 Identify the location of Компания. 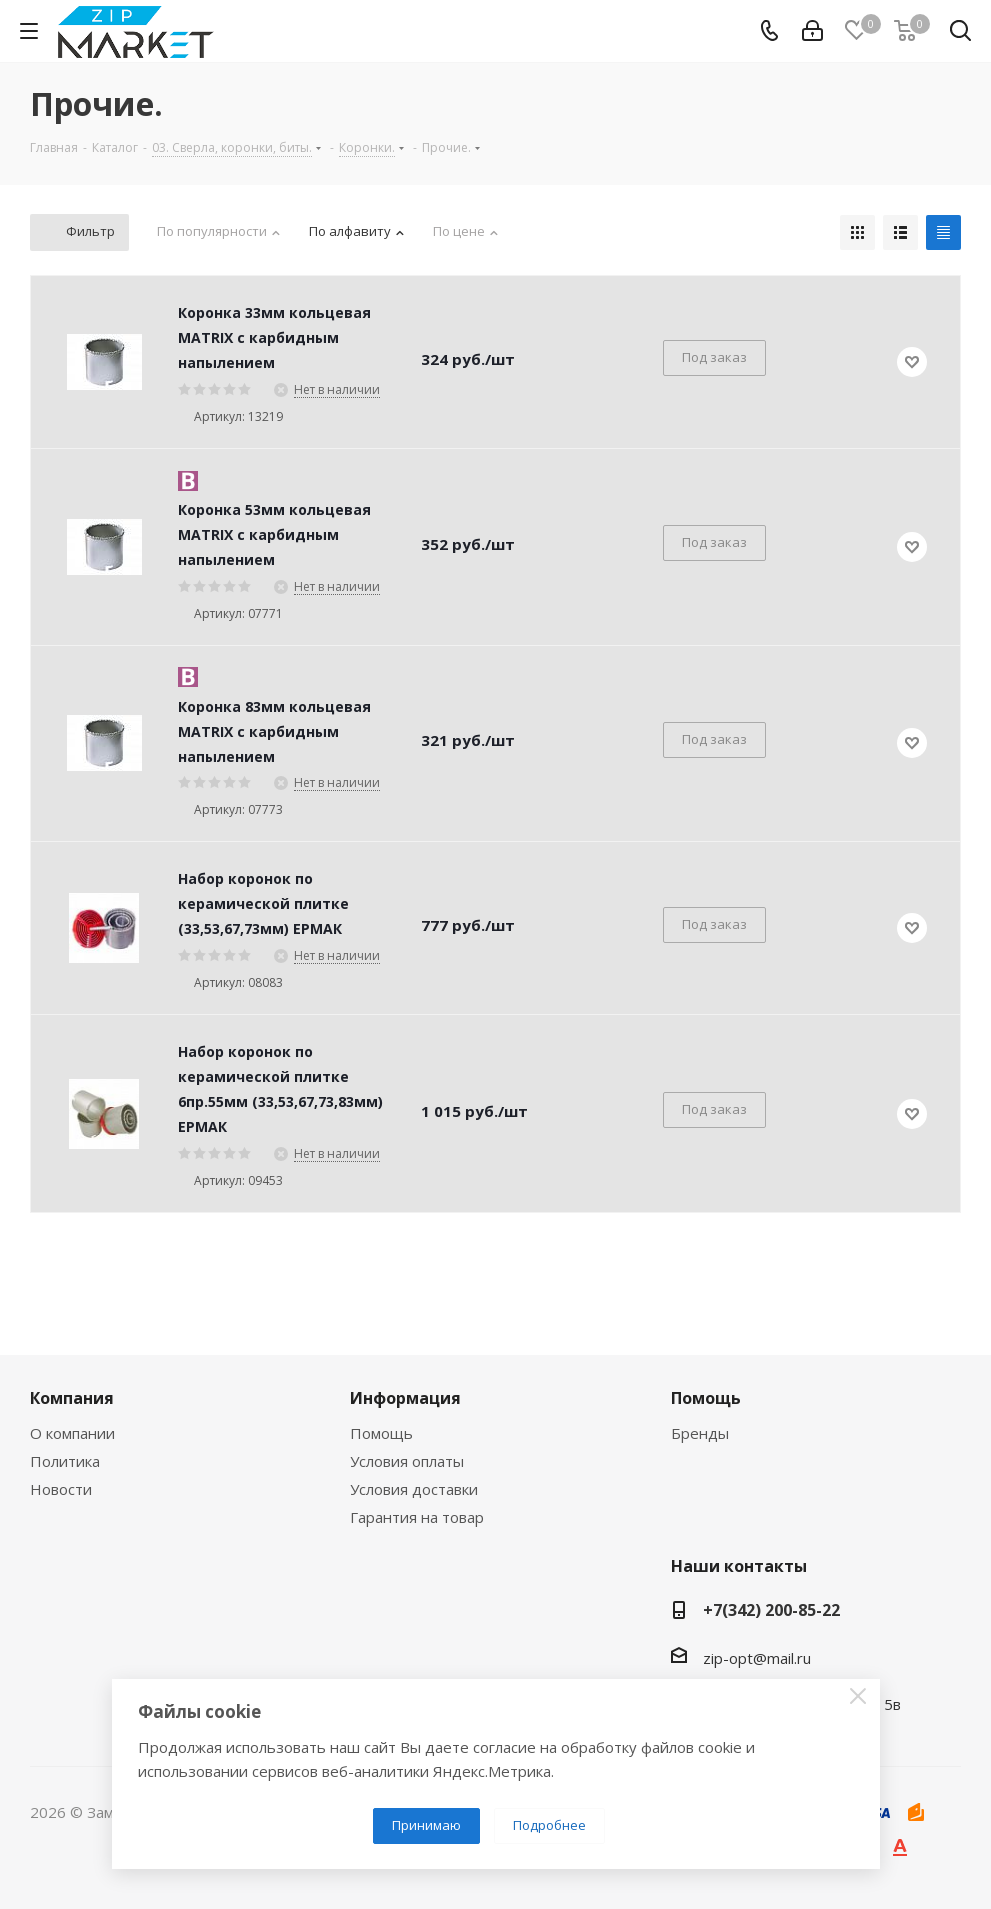
(72, 1398).